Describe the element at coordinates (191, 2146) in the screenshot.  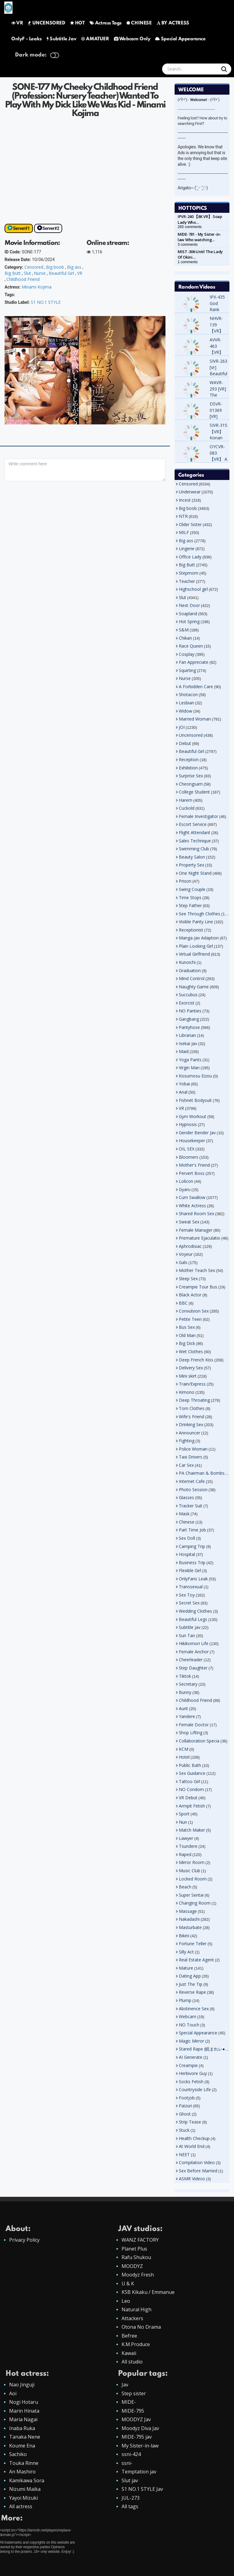
I see `At World End` at that location.